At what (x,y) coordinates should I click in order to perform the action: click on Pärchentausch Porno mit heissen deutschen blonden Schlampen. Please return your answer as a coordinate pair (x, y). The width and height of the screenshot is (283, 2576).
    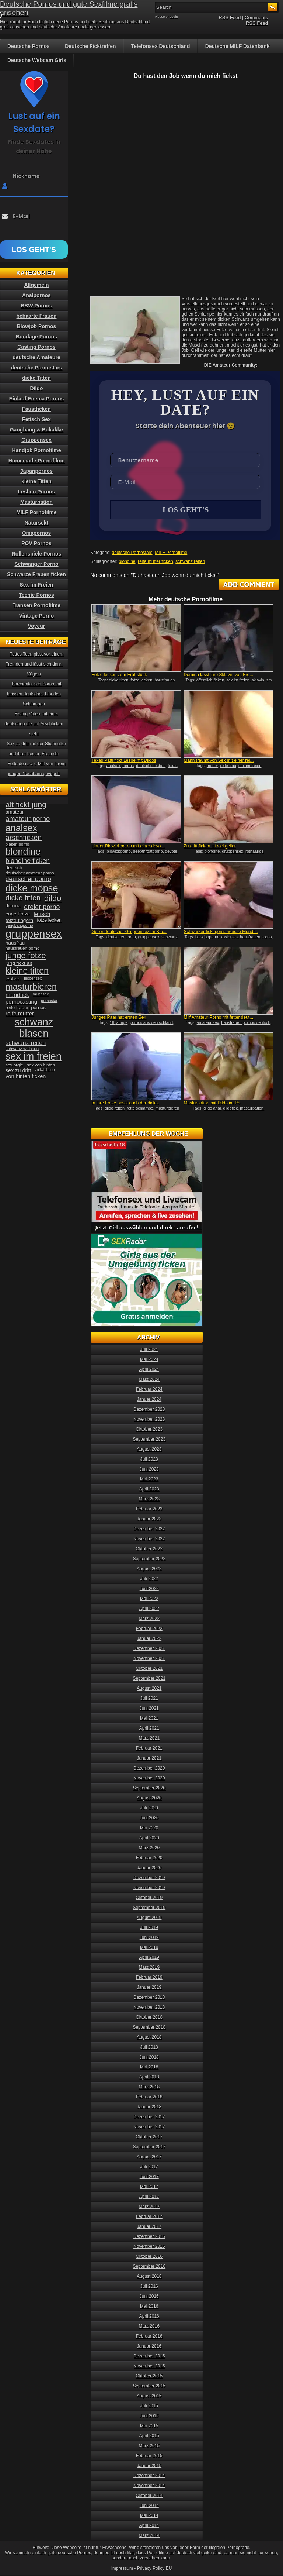
    Looking at the image, I should click on (34, 693).